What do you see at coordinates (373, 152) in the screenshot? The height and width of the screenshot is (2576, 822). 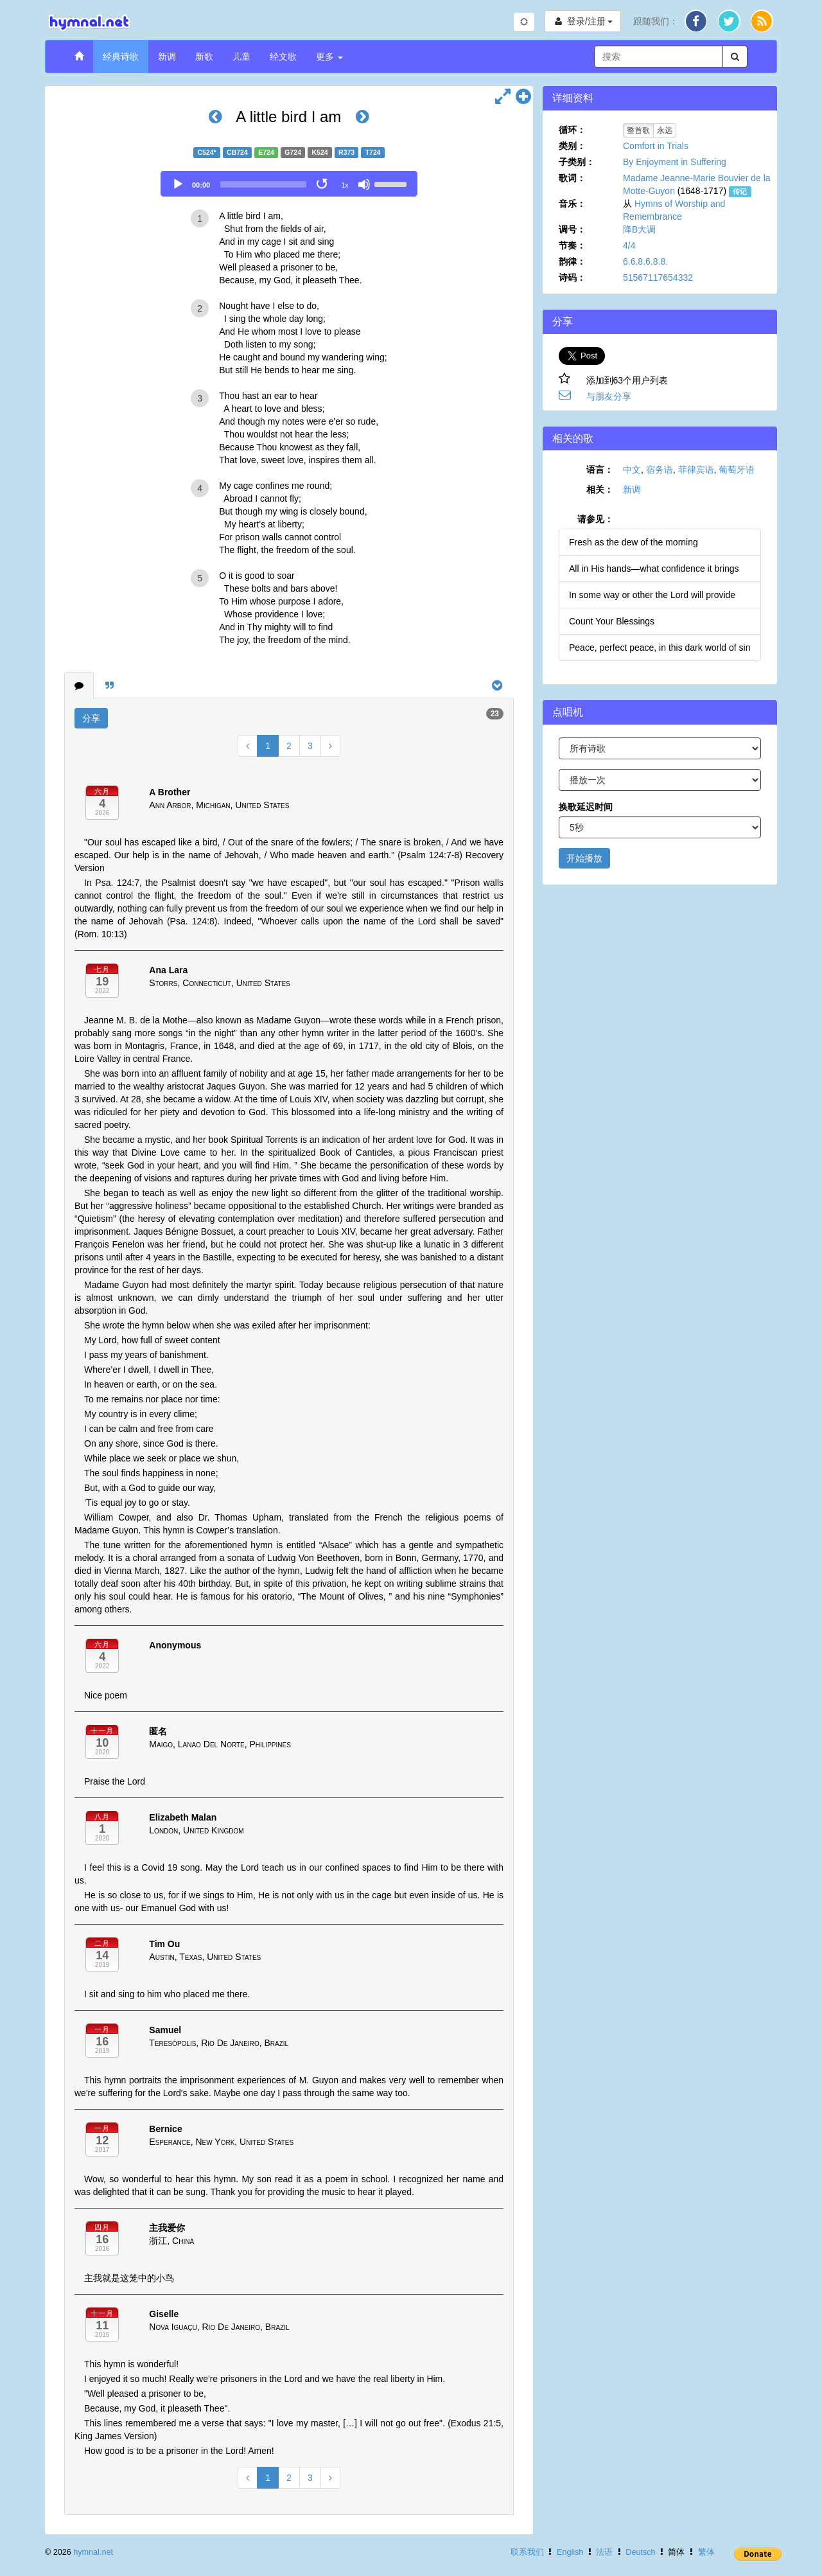 I see `T724` at bounding box center [373, 152].